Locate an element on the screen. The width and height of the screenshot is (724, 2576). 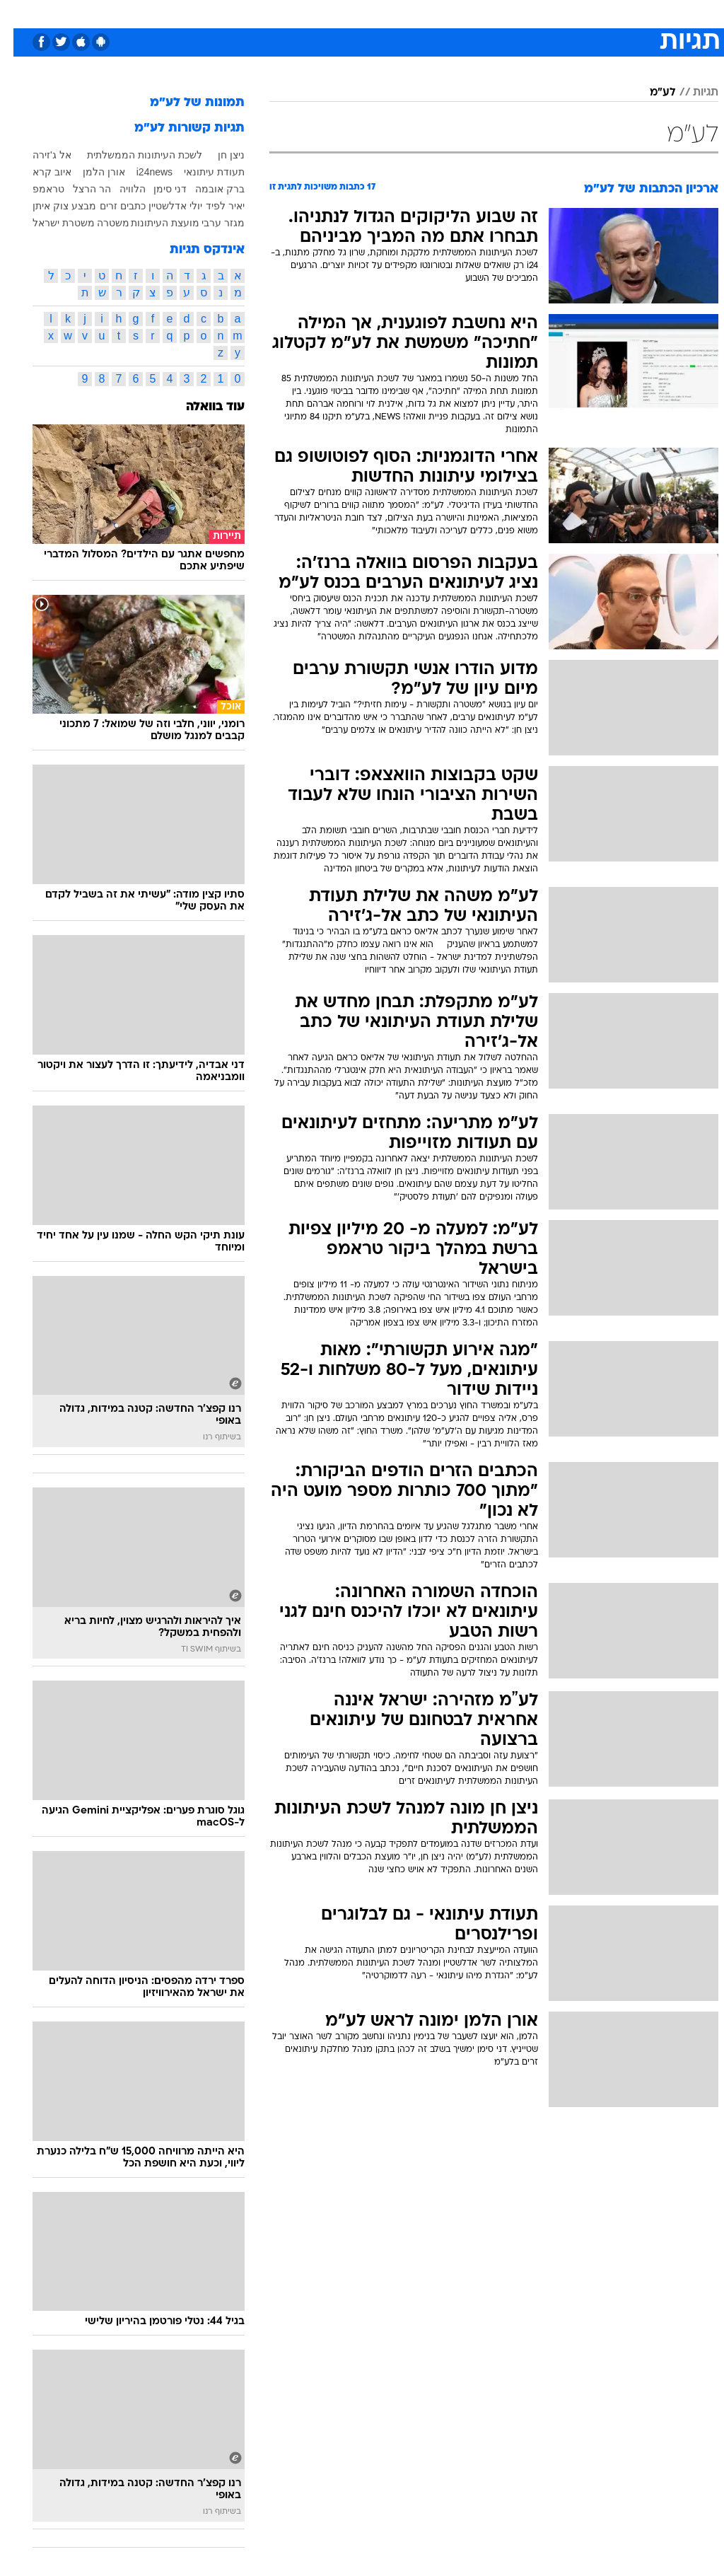
מגזר ערבי is located at coordinates (209, 222).